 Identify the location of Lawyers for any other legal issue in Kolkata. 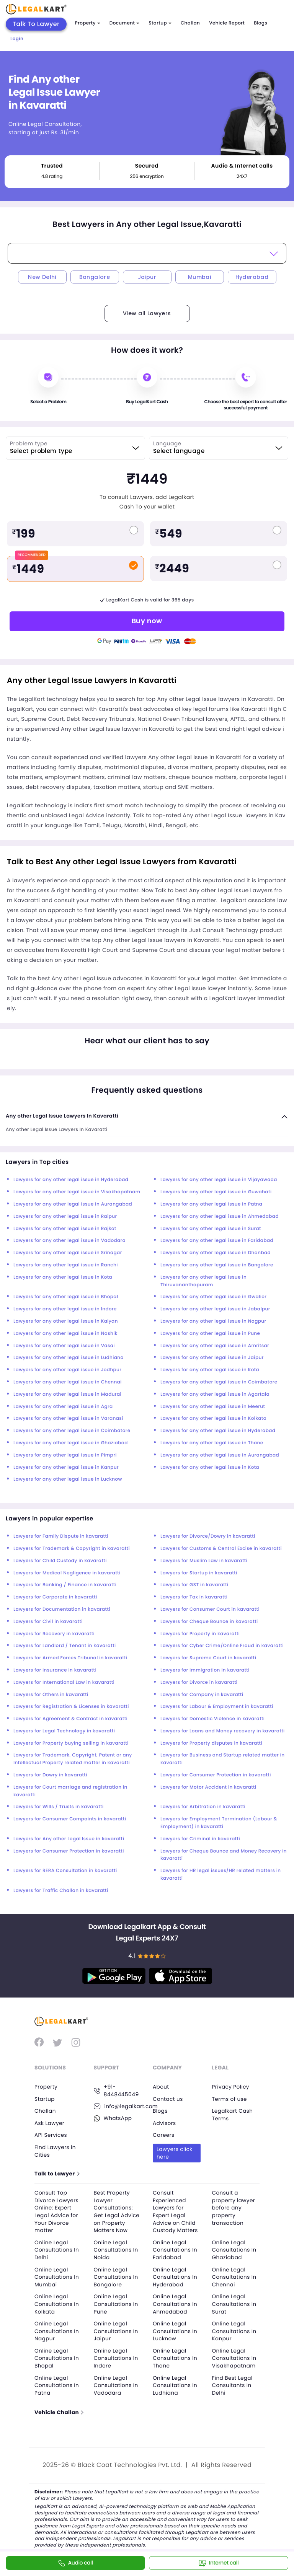
(213, 1418).